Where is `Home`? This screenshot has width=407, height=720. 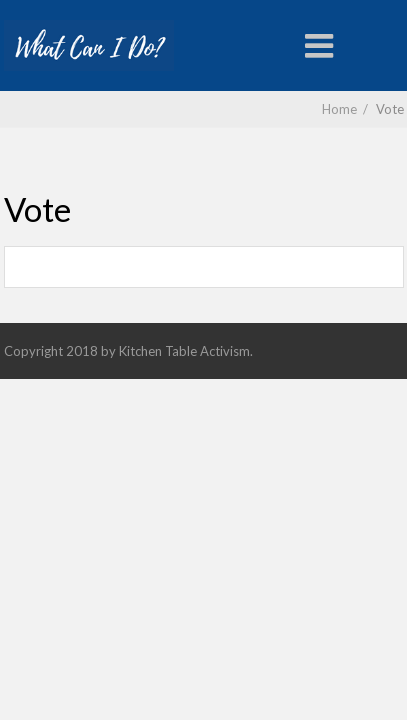 Home is located at coordinates (339, 109).